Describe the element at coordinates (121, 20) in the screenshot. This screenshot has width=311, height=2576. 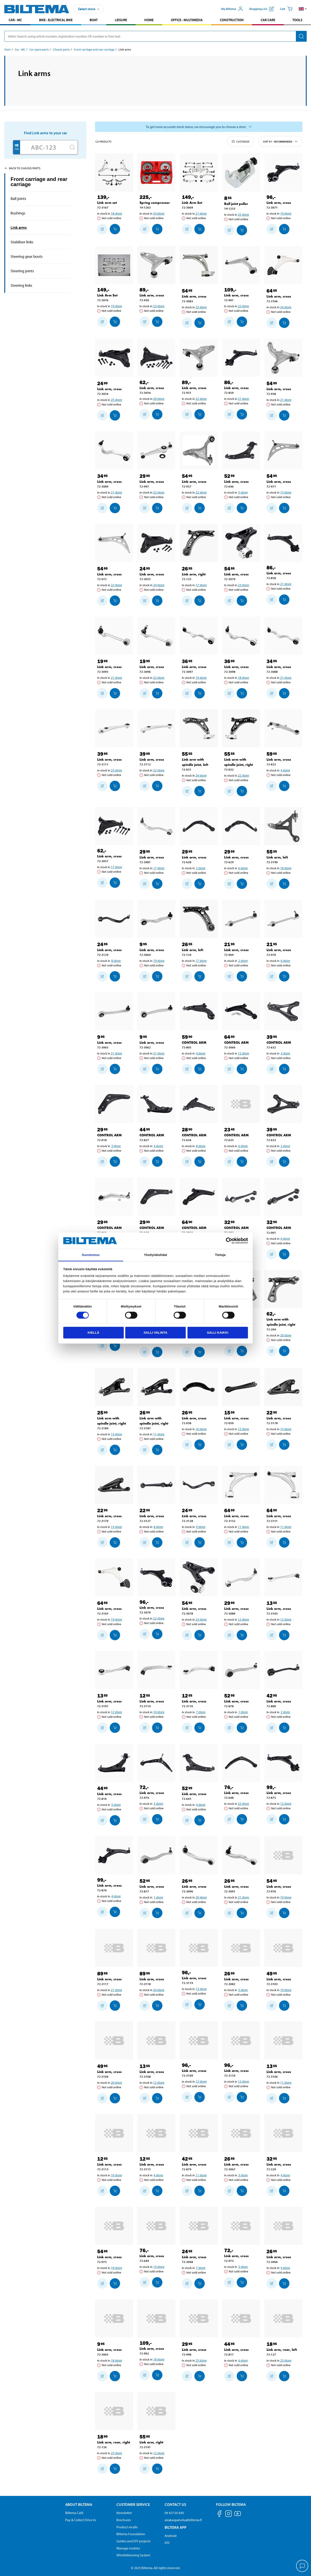
I see `Leisure [Go to product area: Leisure]` at that location.